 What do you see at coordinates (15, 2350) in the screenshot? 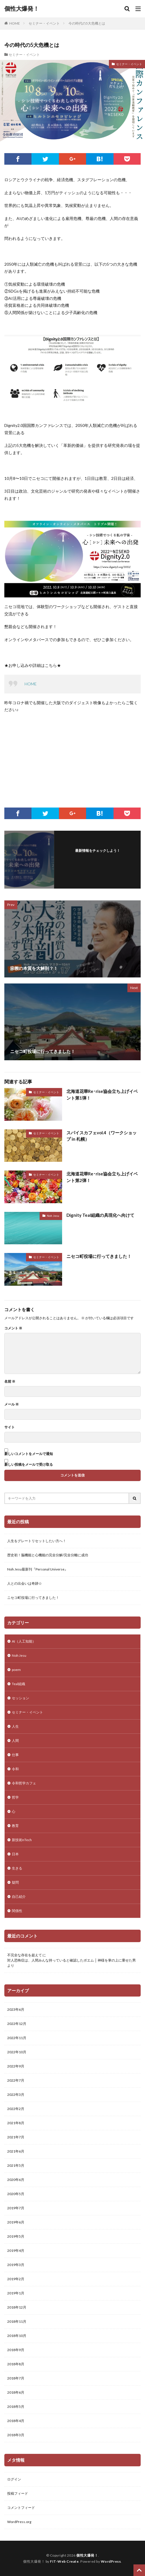
I see `2018年9月` at bounding box center [15, 2350].